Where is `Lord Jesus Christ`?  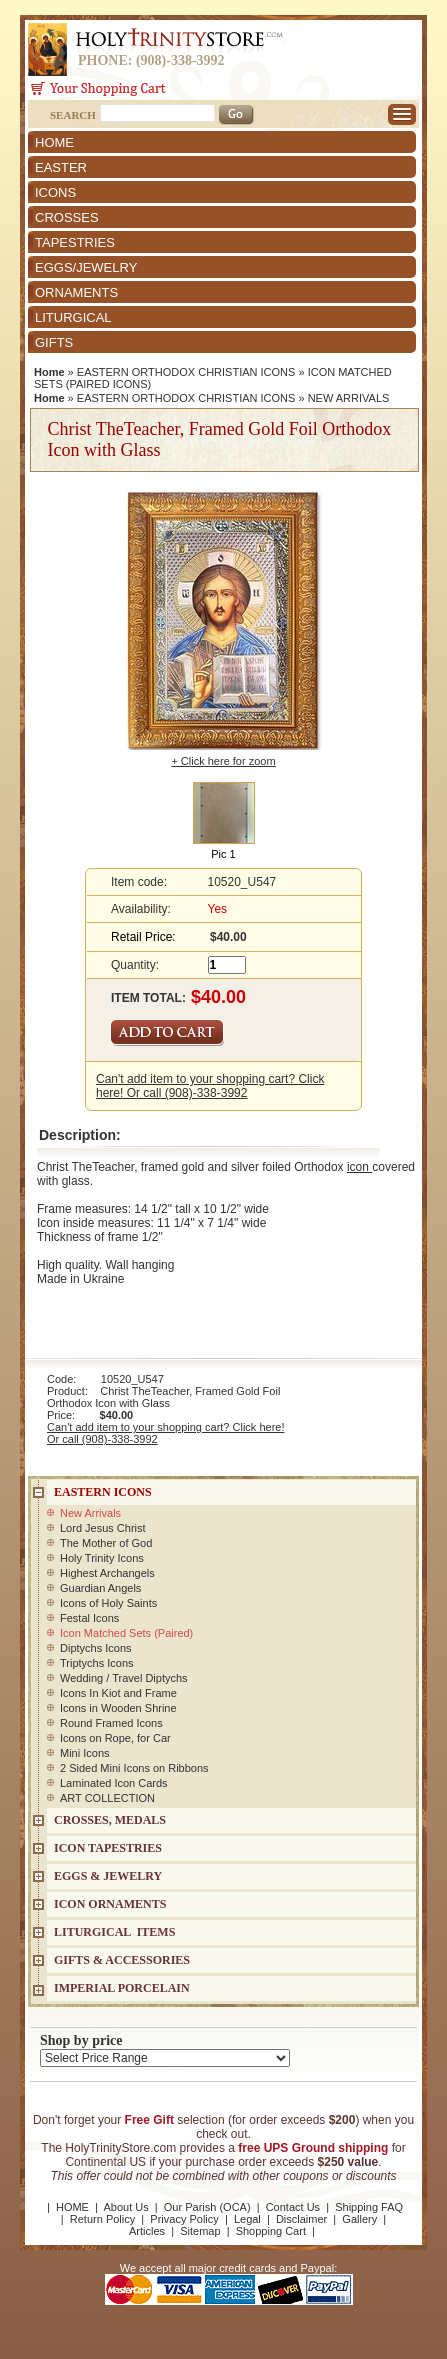
Lord Jesus Christ is located at coordinates (103, 1528).